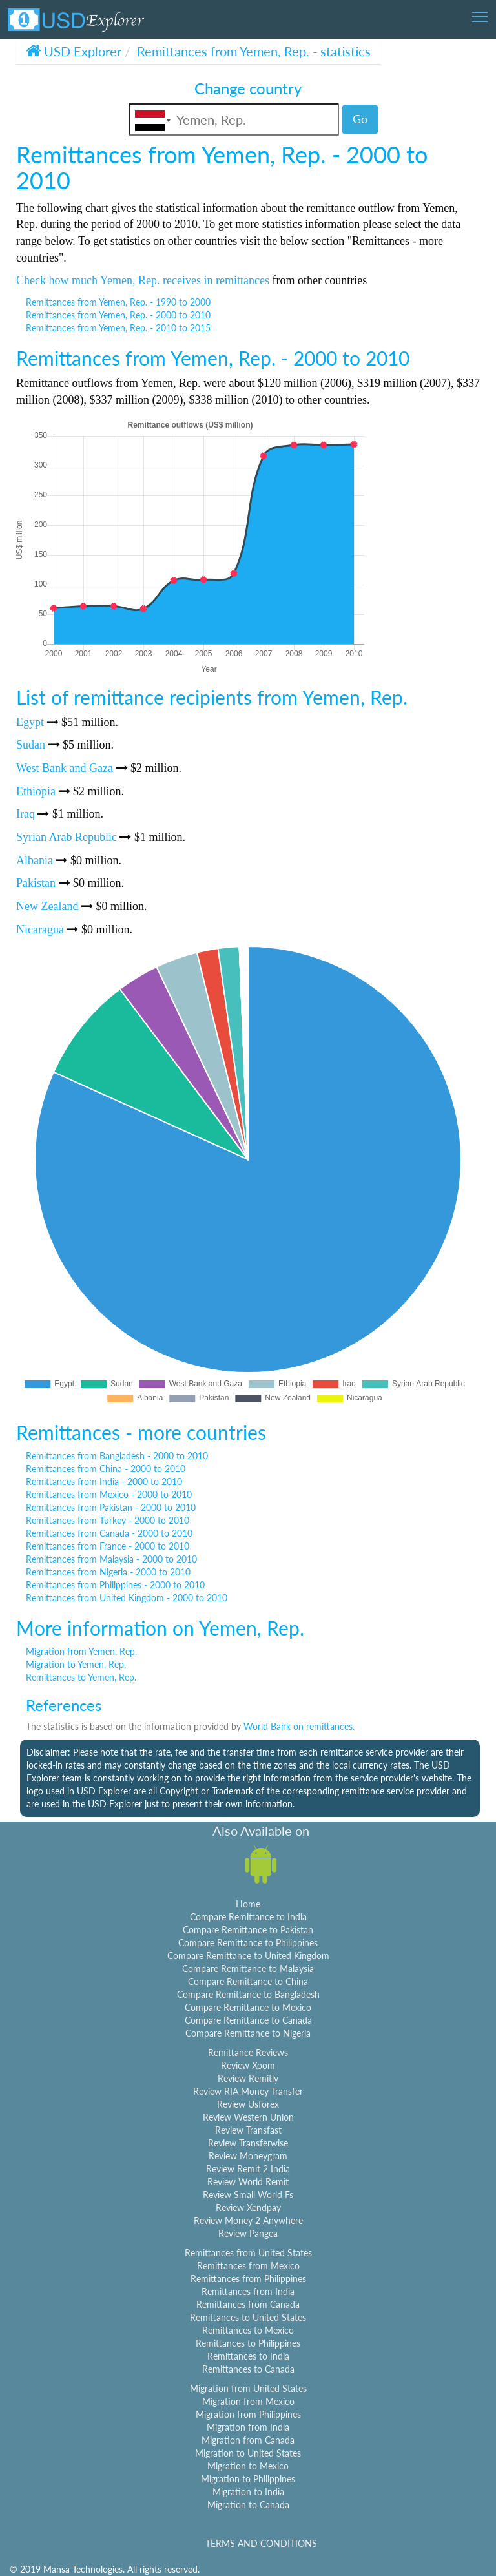 This screenshot has width=496, height=2576. Describe the element at coordinates (248, 2091) in the screenshot. I see `Review RIA Money Transfer` at that location.